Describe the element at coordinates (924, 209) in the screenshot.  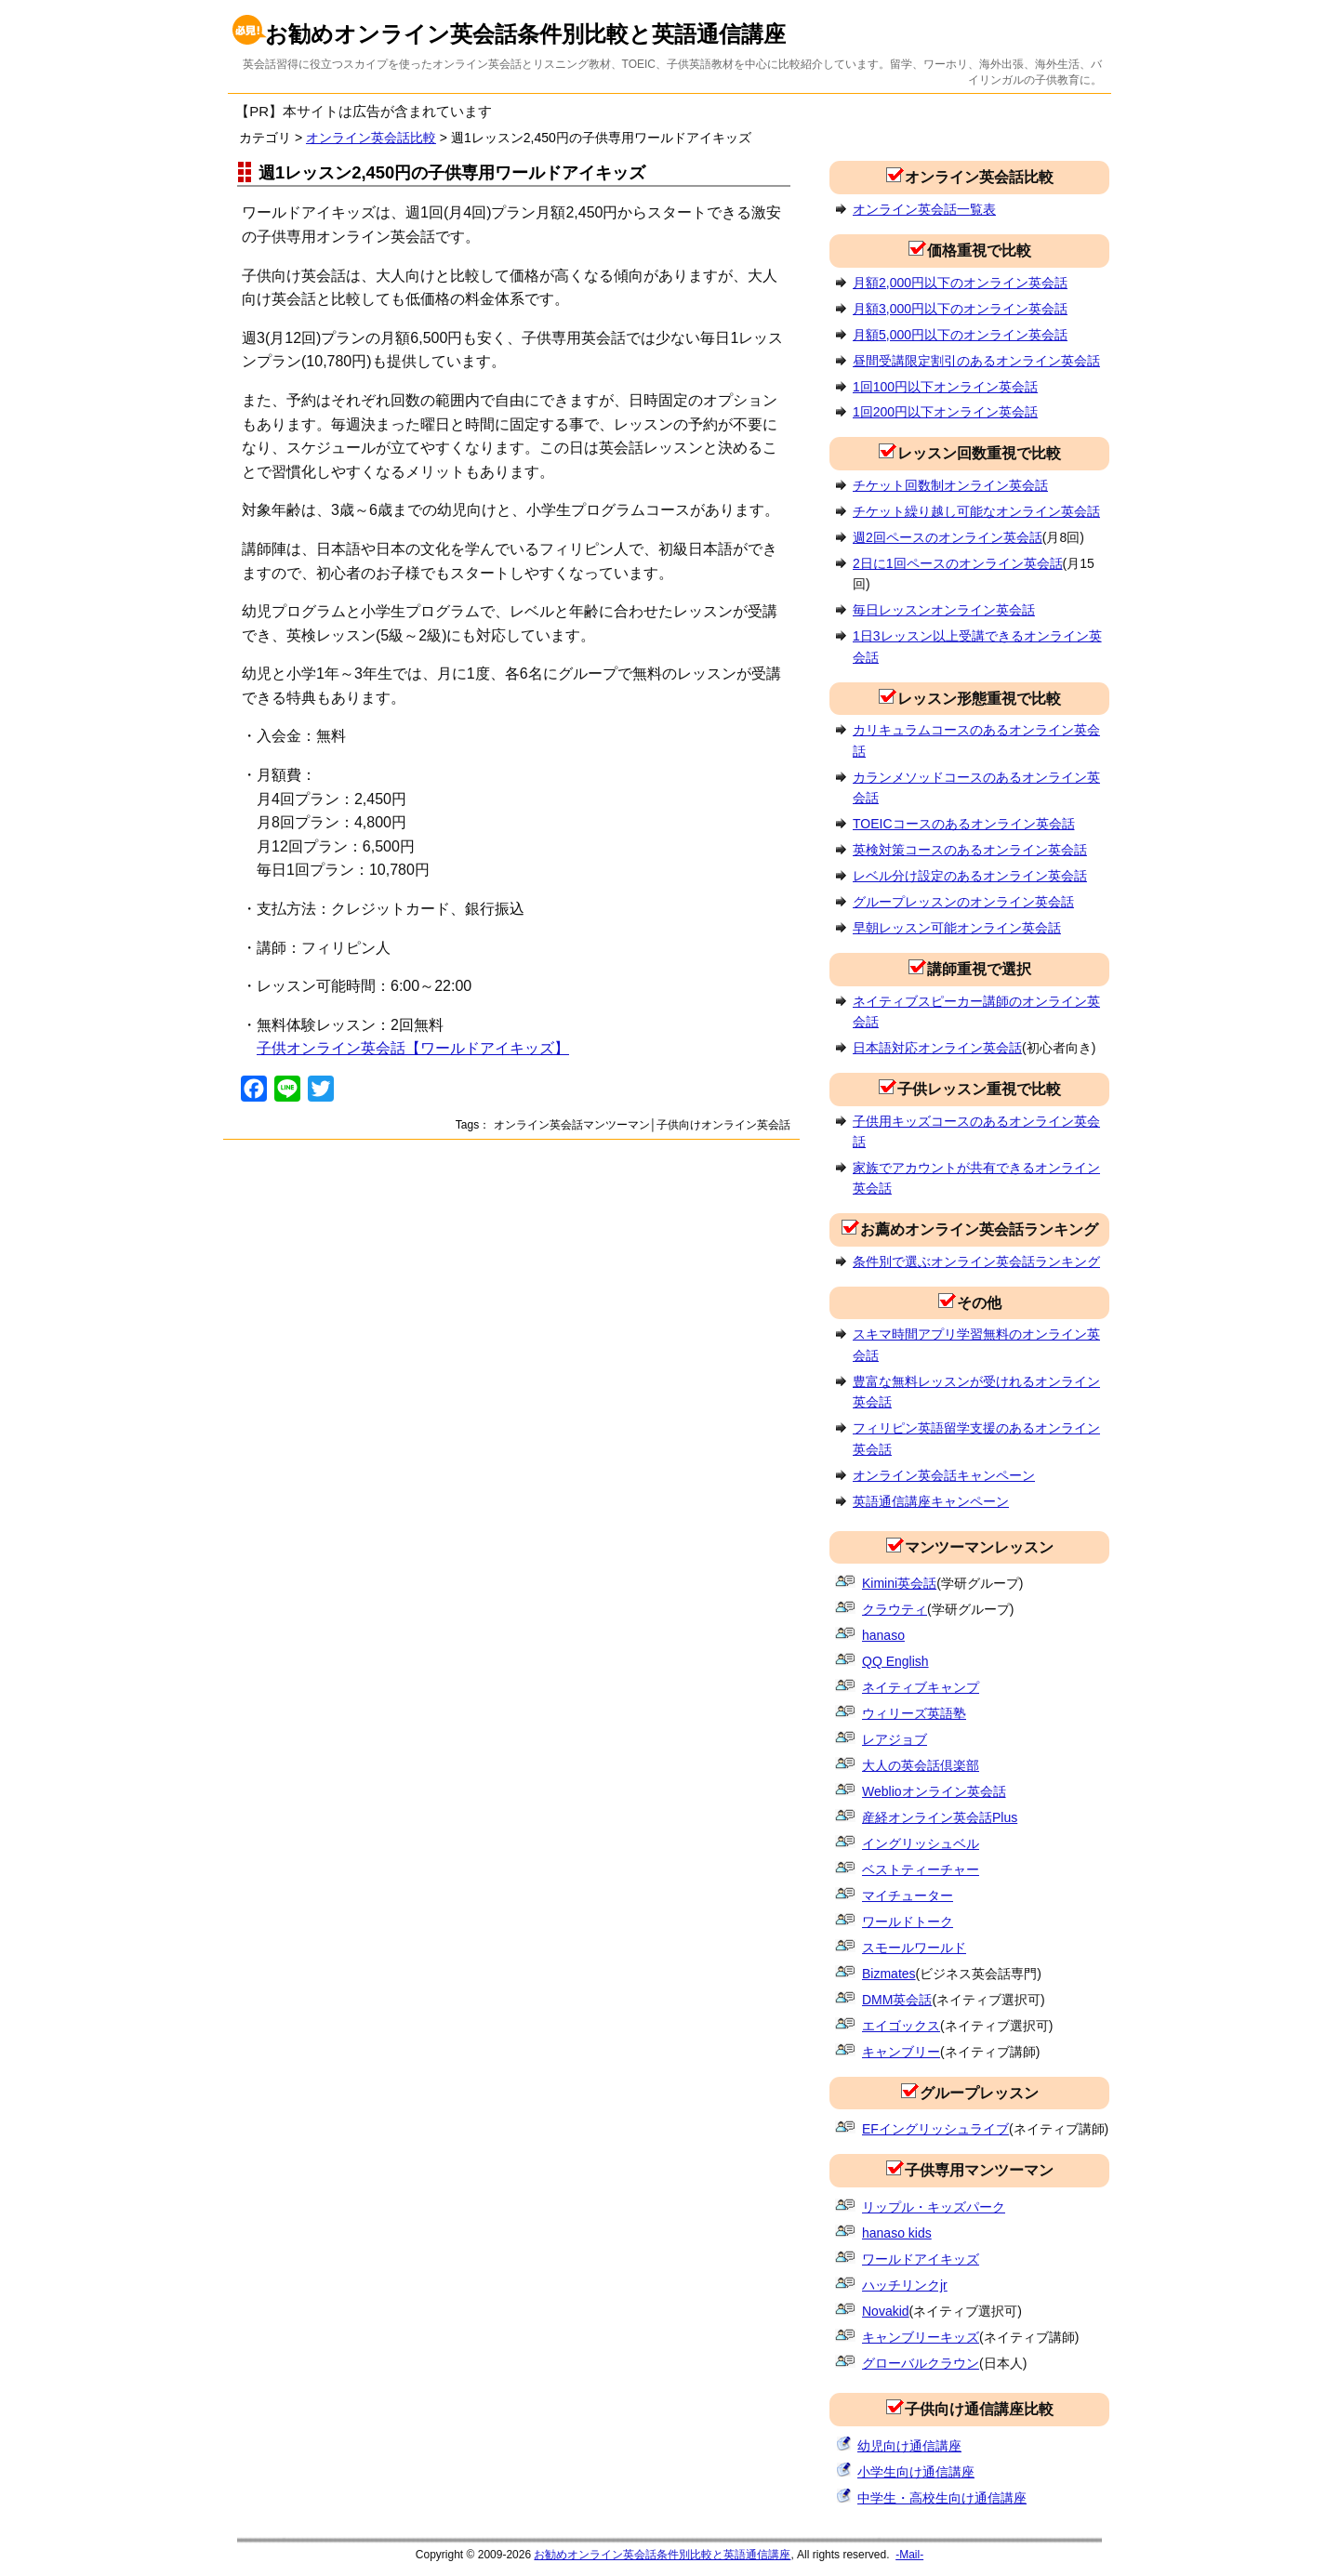
I see `オンライン英会話一覧表` at that location.